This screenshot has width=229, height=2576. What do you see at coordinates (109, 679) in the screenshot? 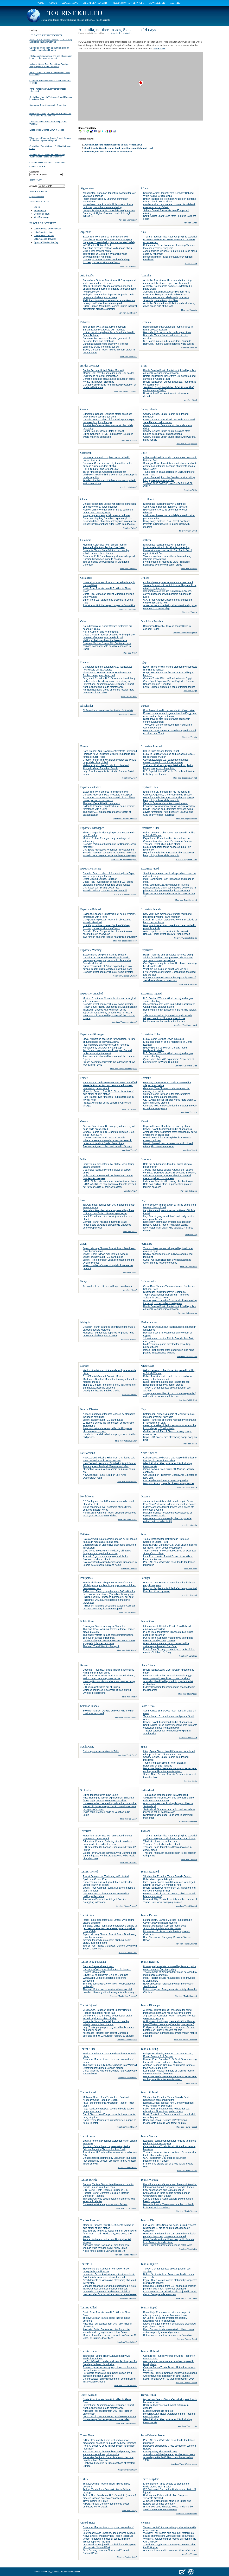
I see `Guayaquil, Ecuador: U.S. Citizen Murdered, body riddled with bullets by gunman on motorcycle` at bounding box center [109, 679].